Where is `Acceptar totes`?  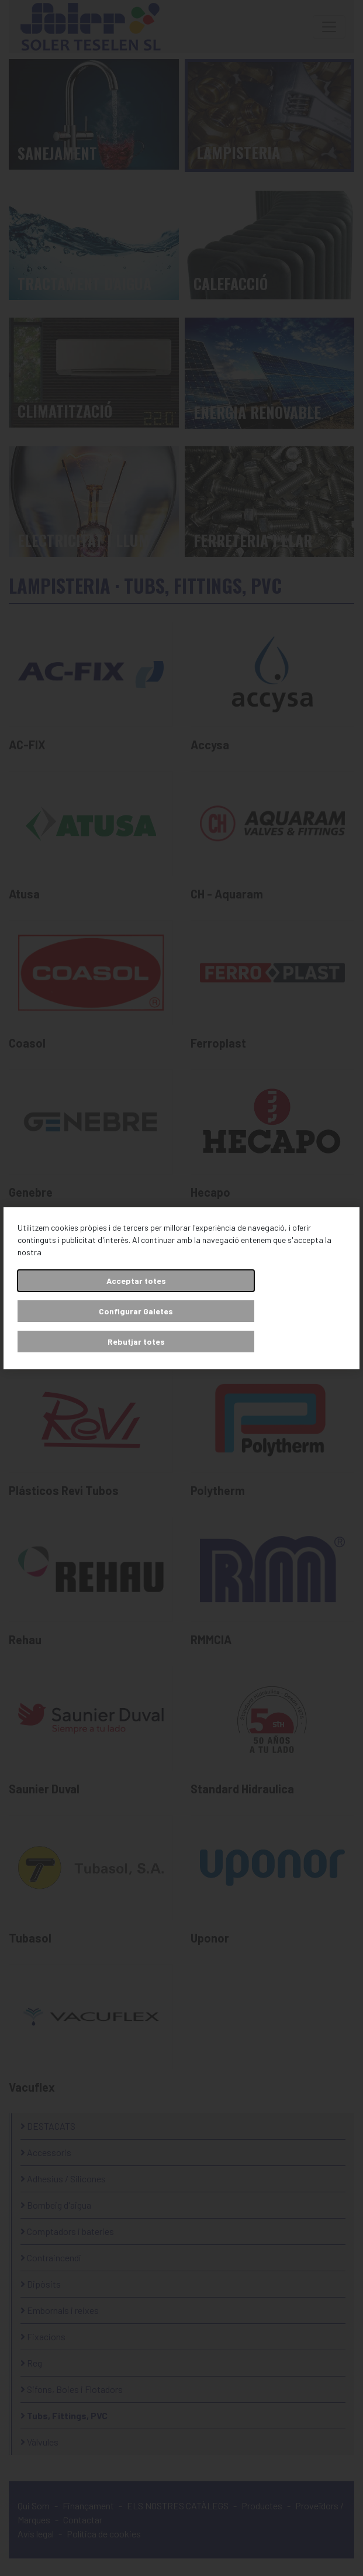
Acceptar totes is located at coordinates (136, 1281).